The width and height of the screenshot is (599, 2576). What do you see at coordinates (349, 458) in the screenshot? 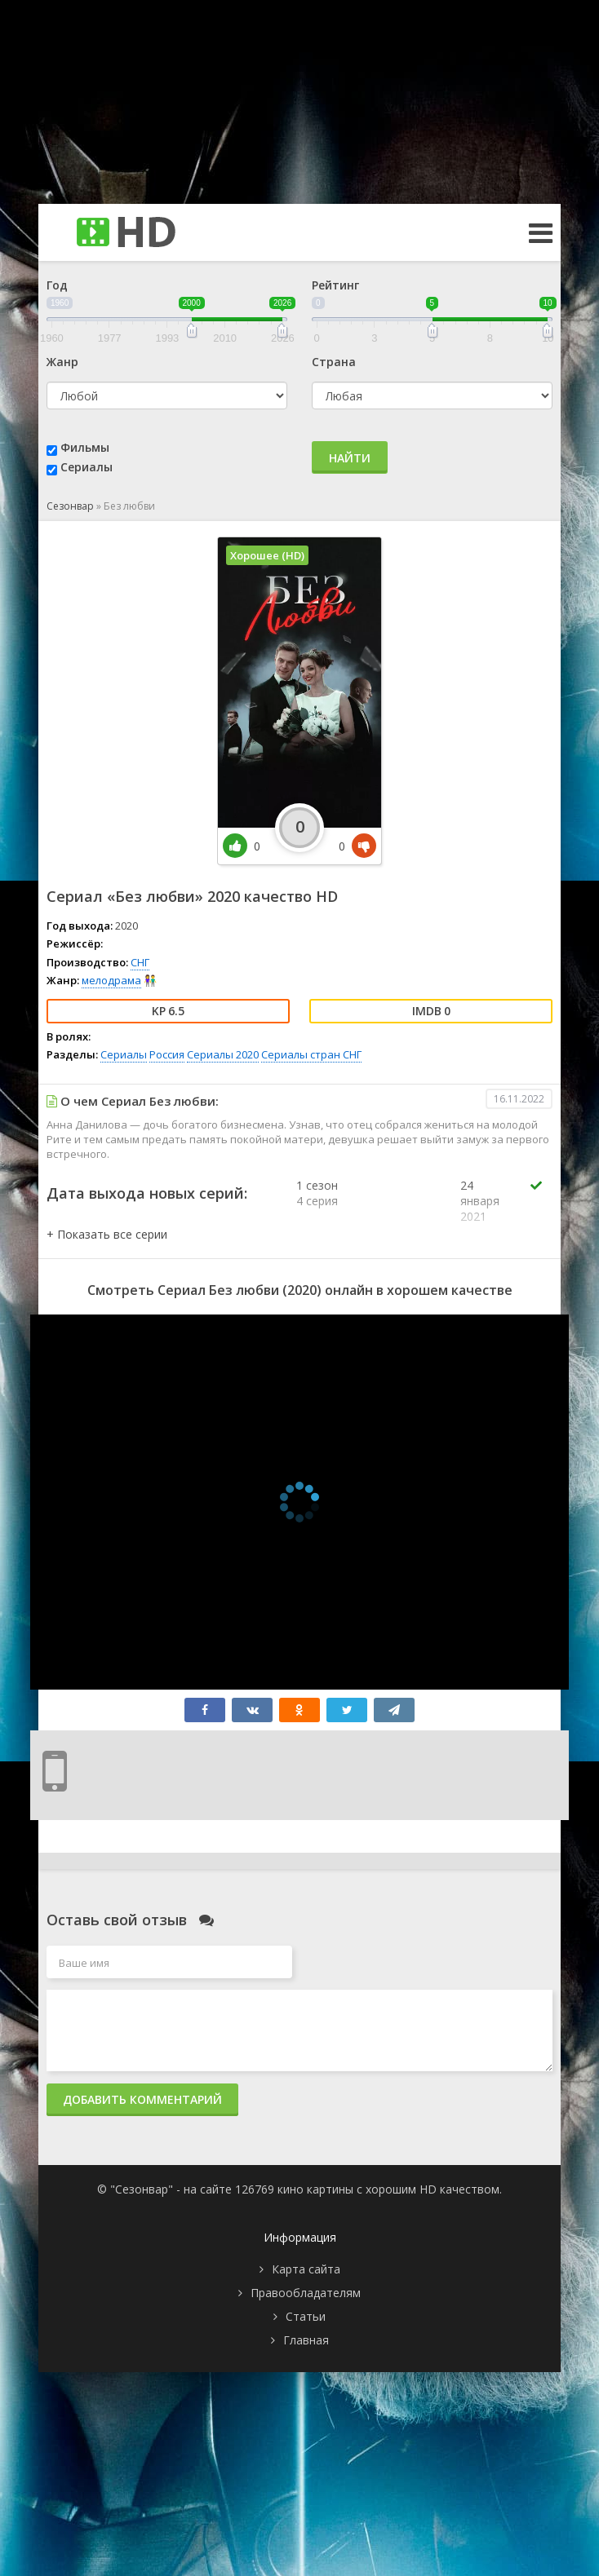
I see `Найти` at bounding box center [349, 458].